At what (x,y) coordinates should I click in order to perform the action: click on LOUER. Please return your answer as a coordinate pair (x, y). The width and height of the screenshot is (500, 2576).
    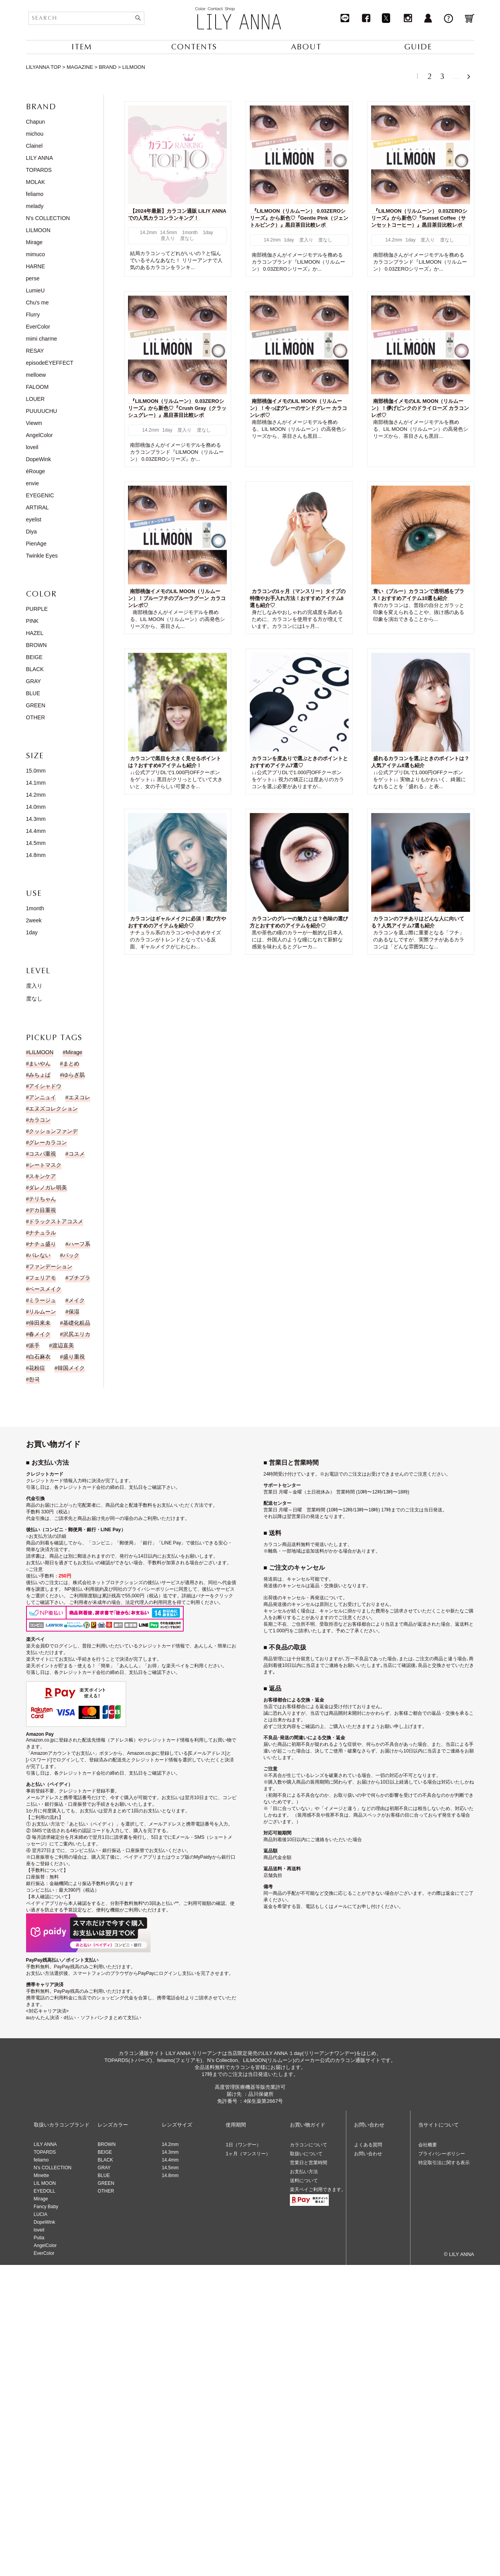
    Looking at the image, I should click on (35, 399).